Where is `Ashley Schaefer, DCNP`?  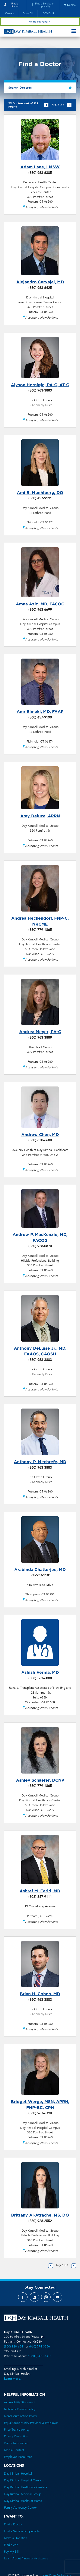 Ashley Schaefer, DCNP is located at coordinates (40, 1769).